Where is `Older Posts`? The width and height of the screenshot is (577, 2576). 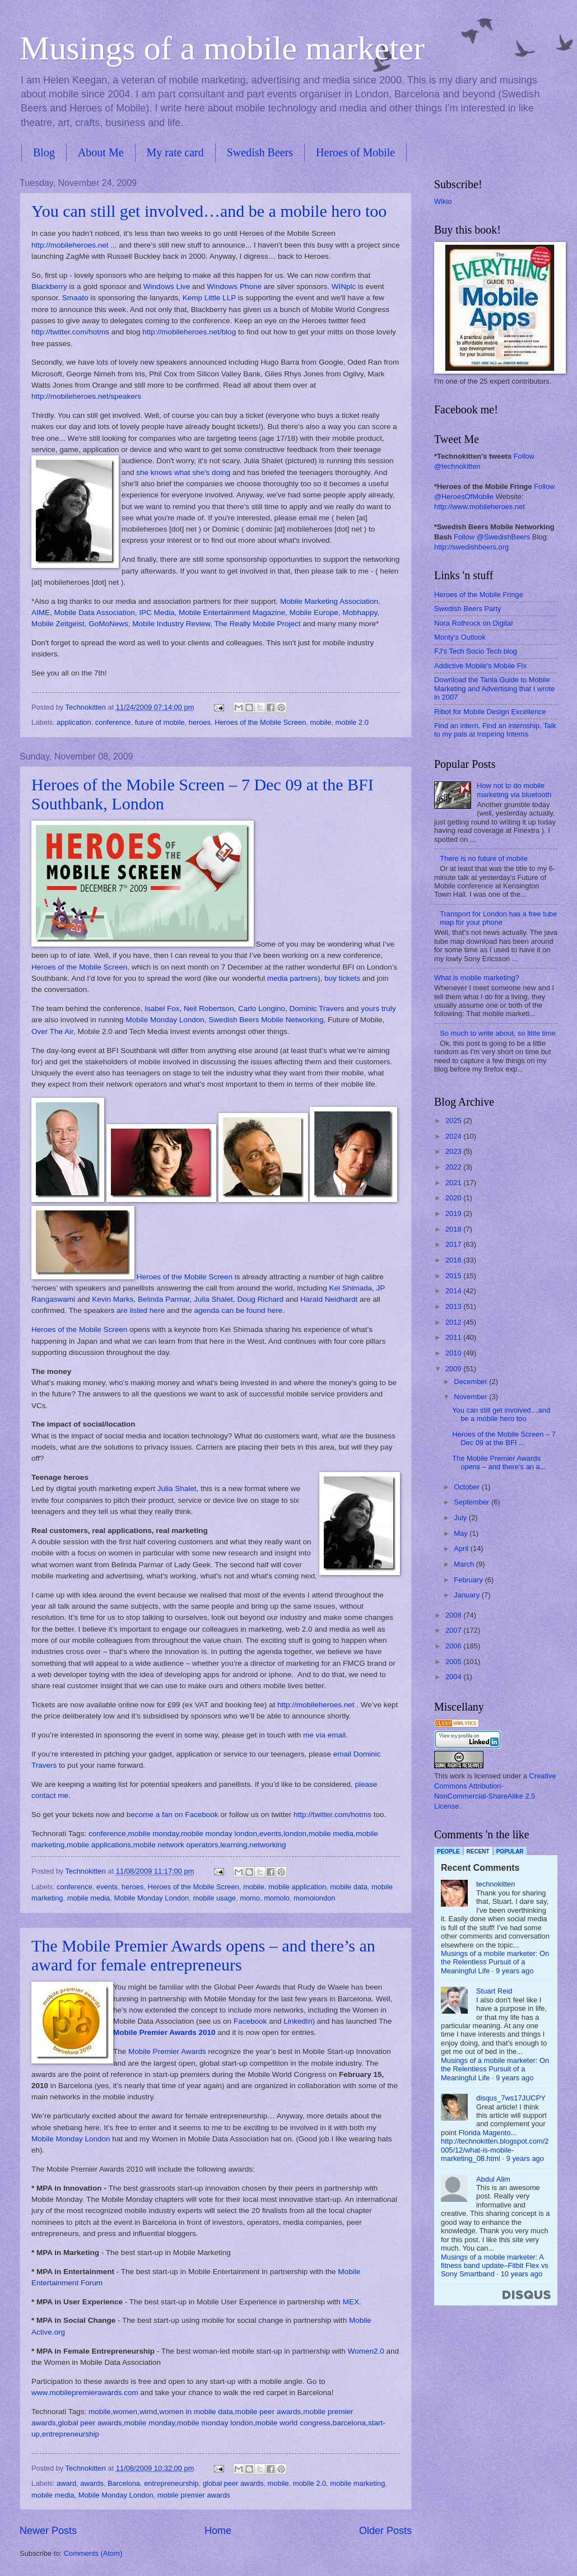
Older Posts is located at coordinates (385, 2530).